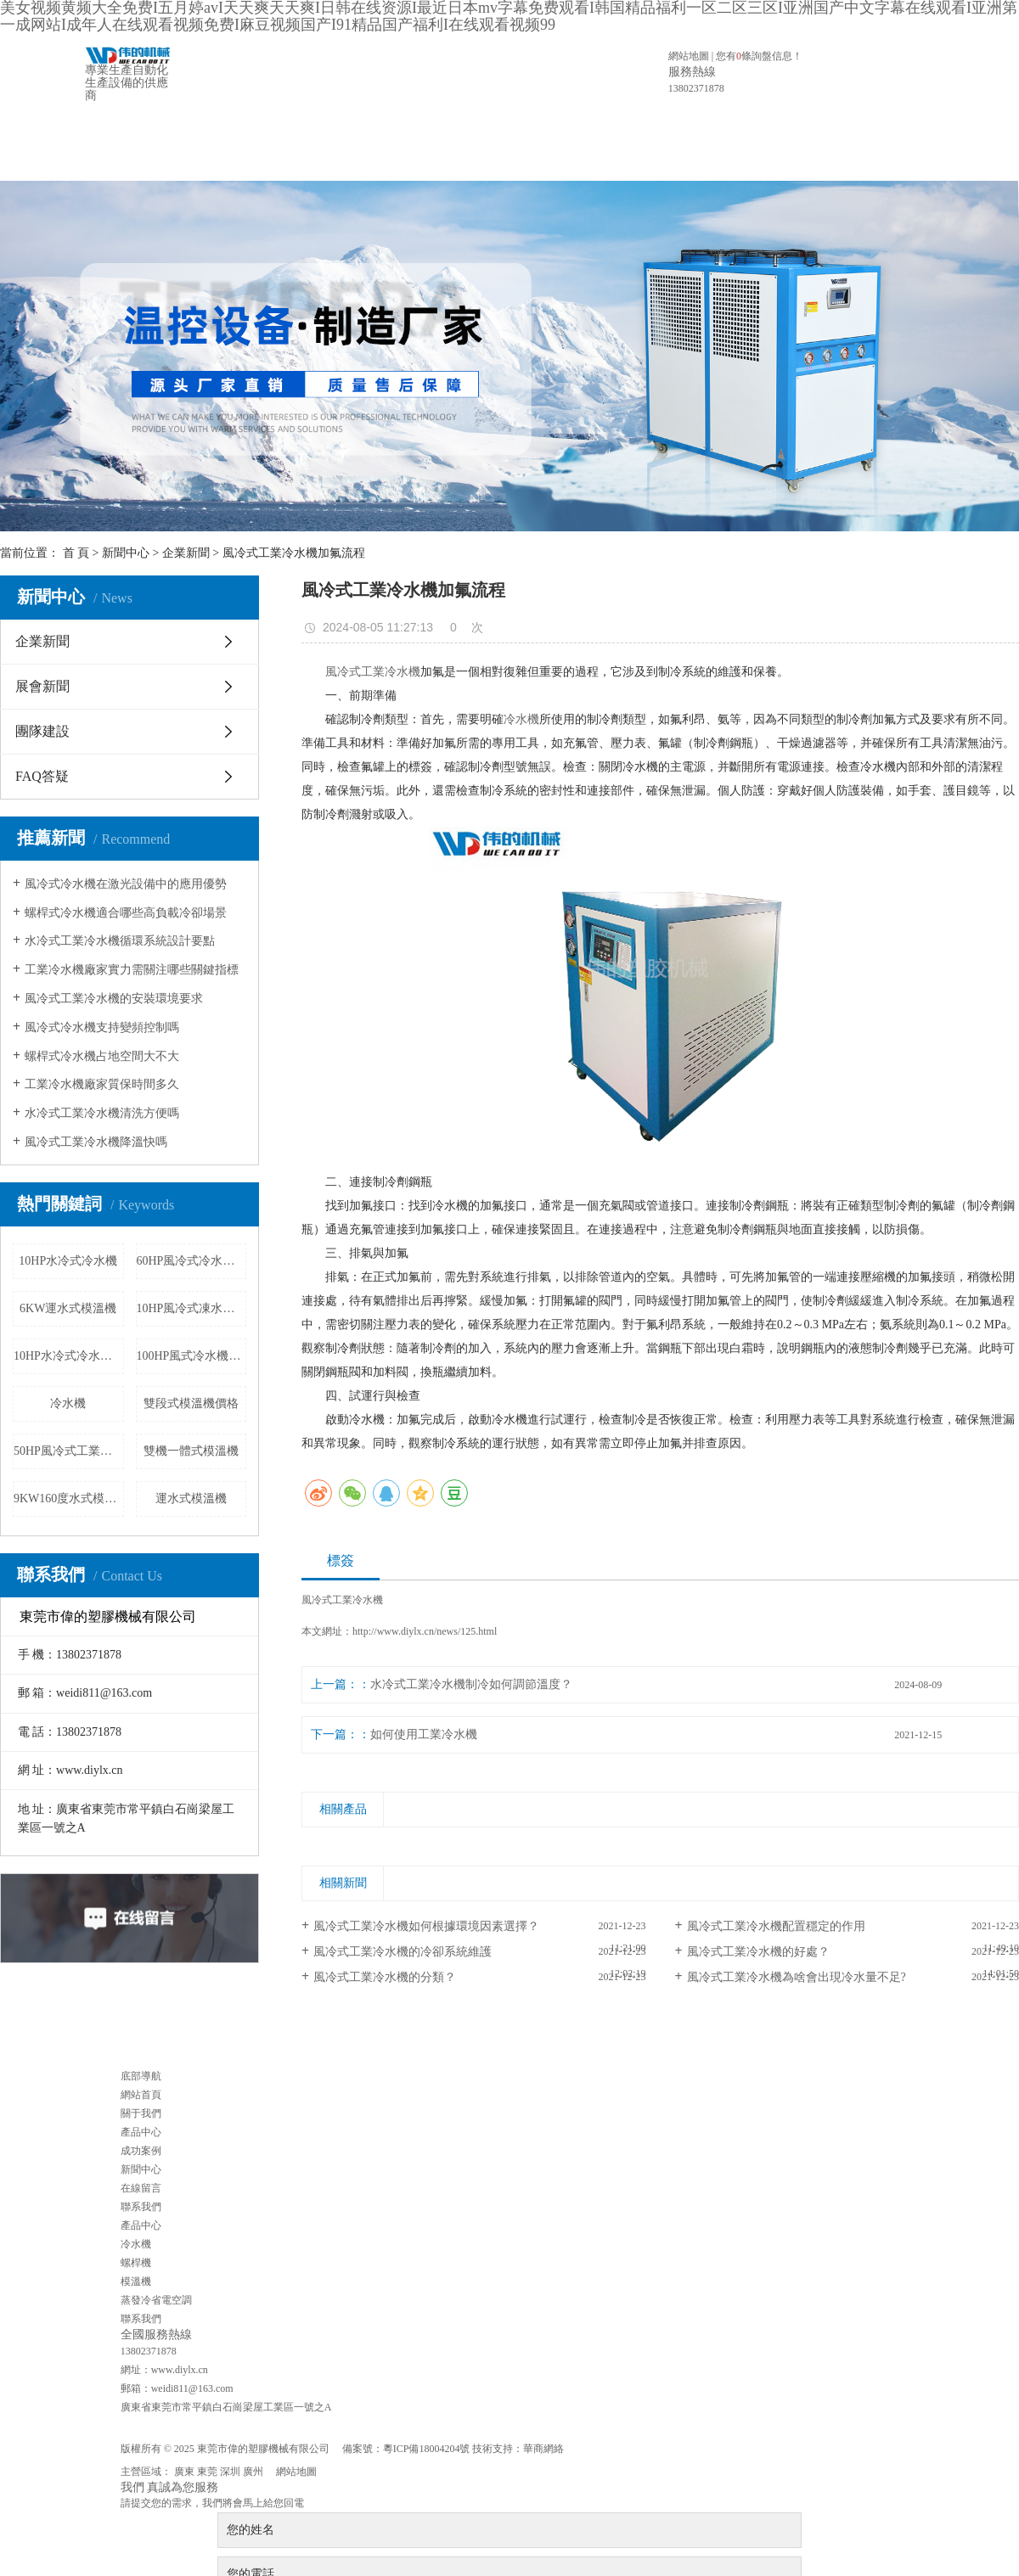 The height and width of the screenshot is (2576, 1019). What do you see at coordinates (351, 141) in the screenshot?
I see `關于我們` at bounding box center [351, 141].